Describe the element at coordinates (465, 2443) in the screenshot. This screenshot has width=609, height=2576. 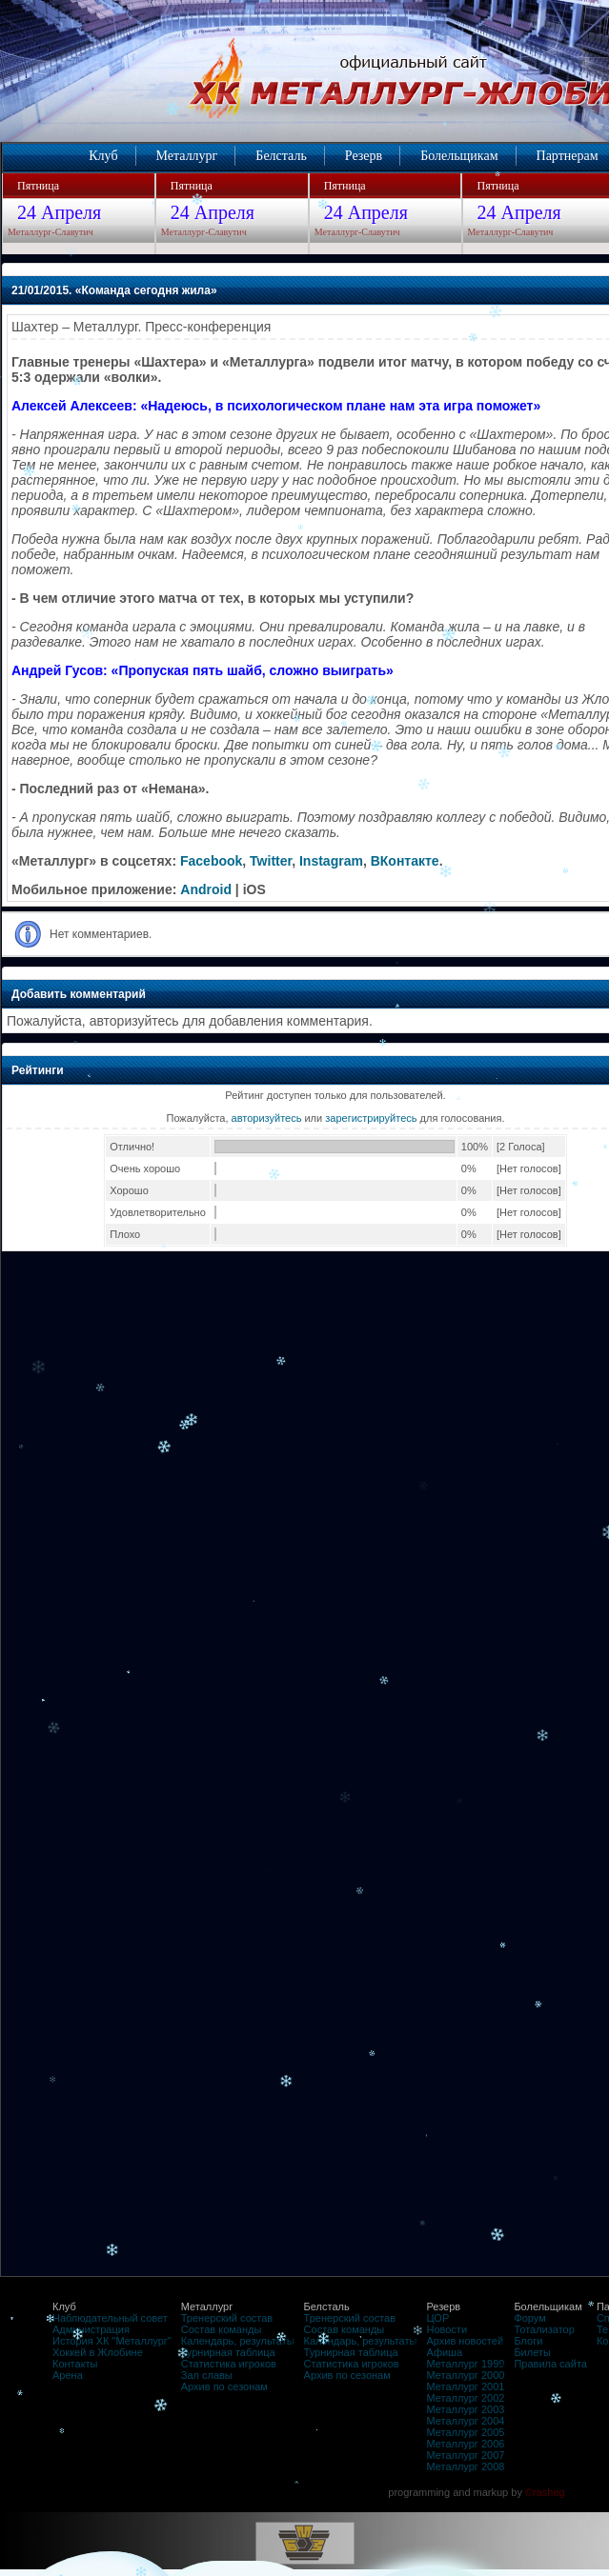
I see `Металлург 2006` at that location.